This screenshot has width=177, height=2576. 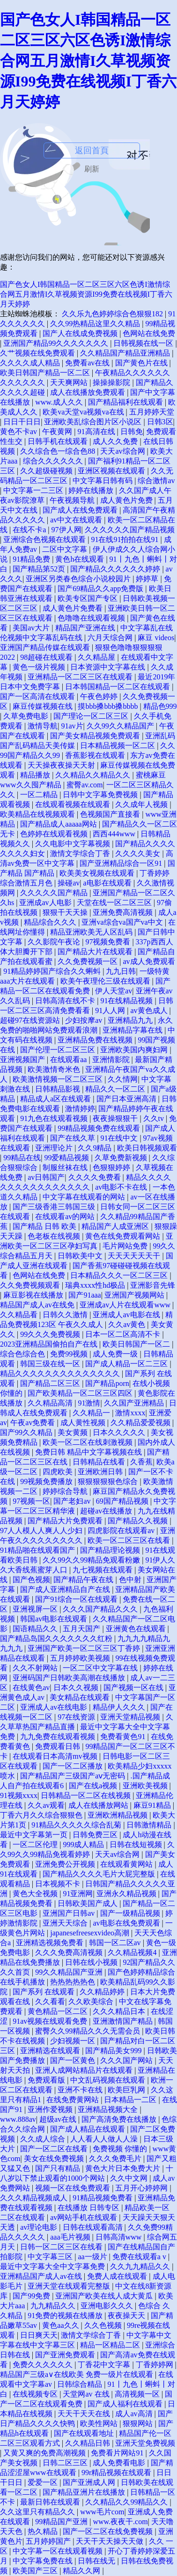 I want to click on 国语精品久久, so click(x=36, y=1629).